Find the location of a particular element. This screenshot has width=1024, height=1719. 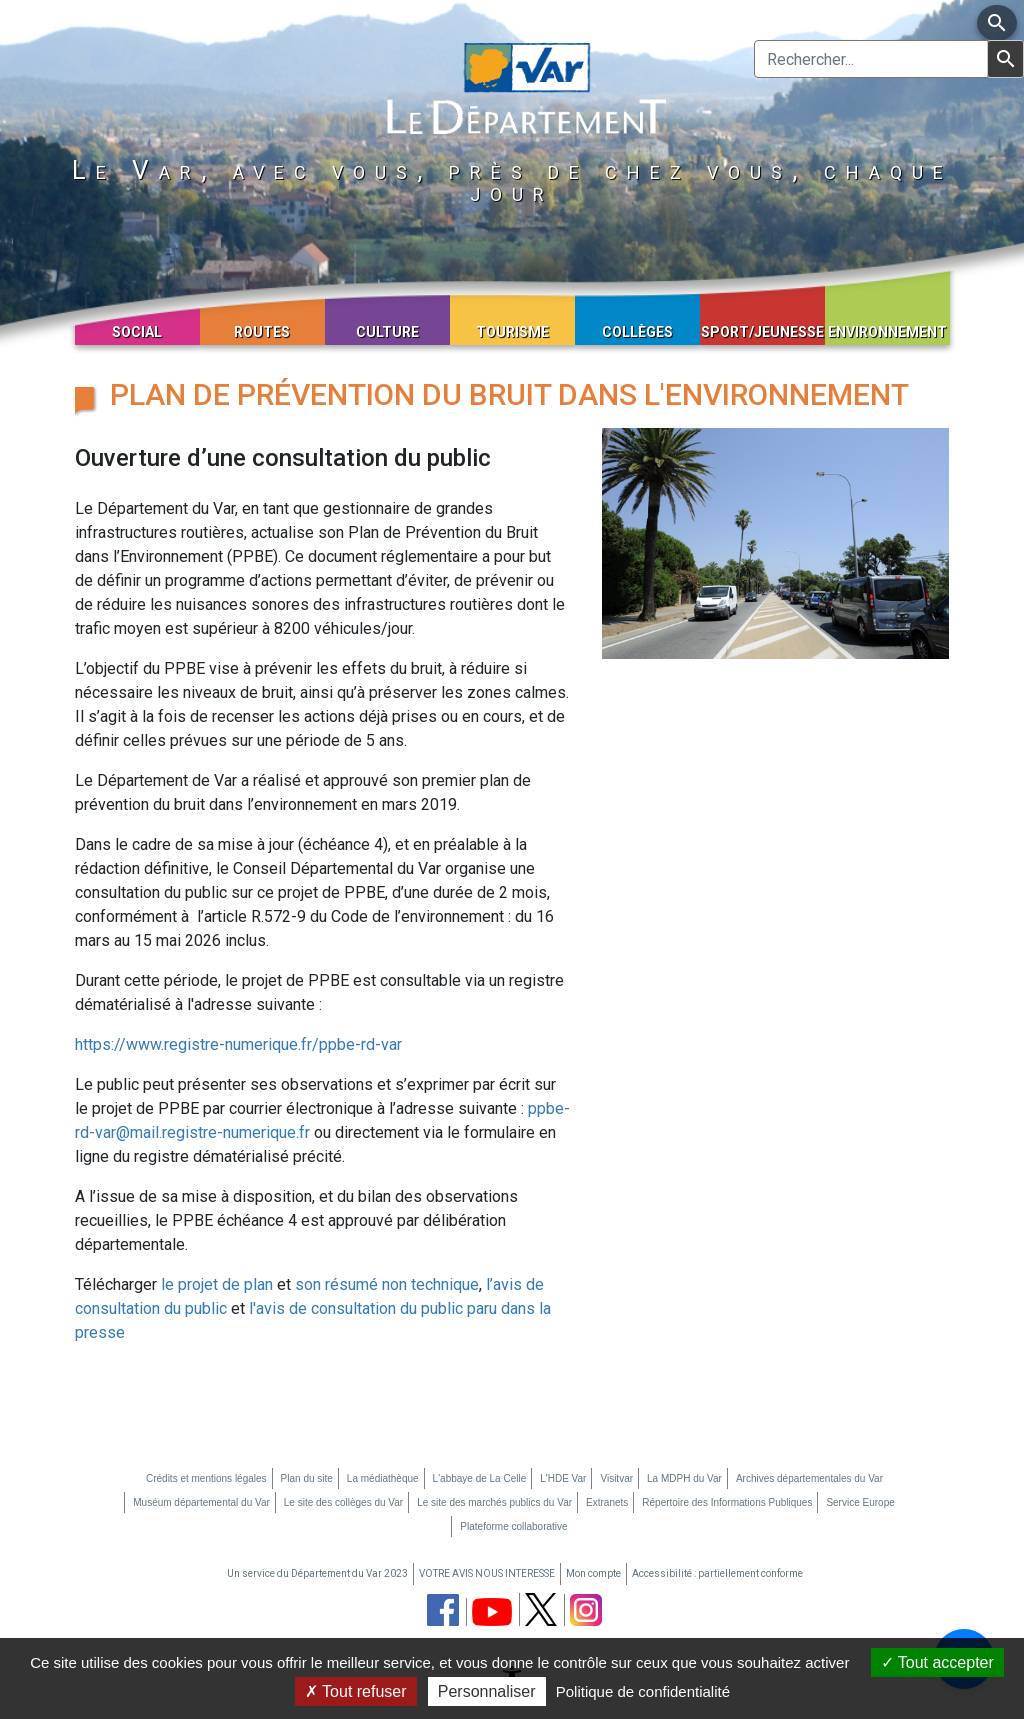

Environnement [button] is located at coordinates (887, 332).